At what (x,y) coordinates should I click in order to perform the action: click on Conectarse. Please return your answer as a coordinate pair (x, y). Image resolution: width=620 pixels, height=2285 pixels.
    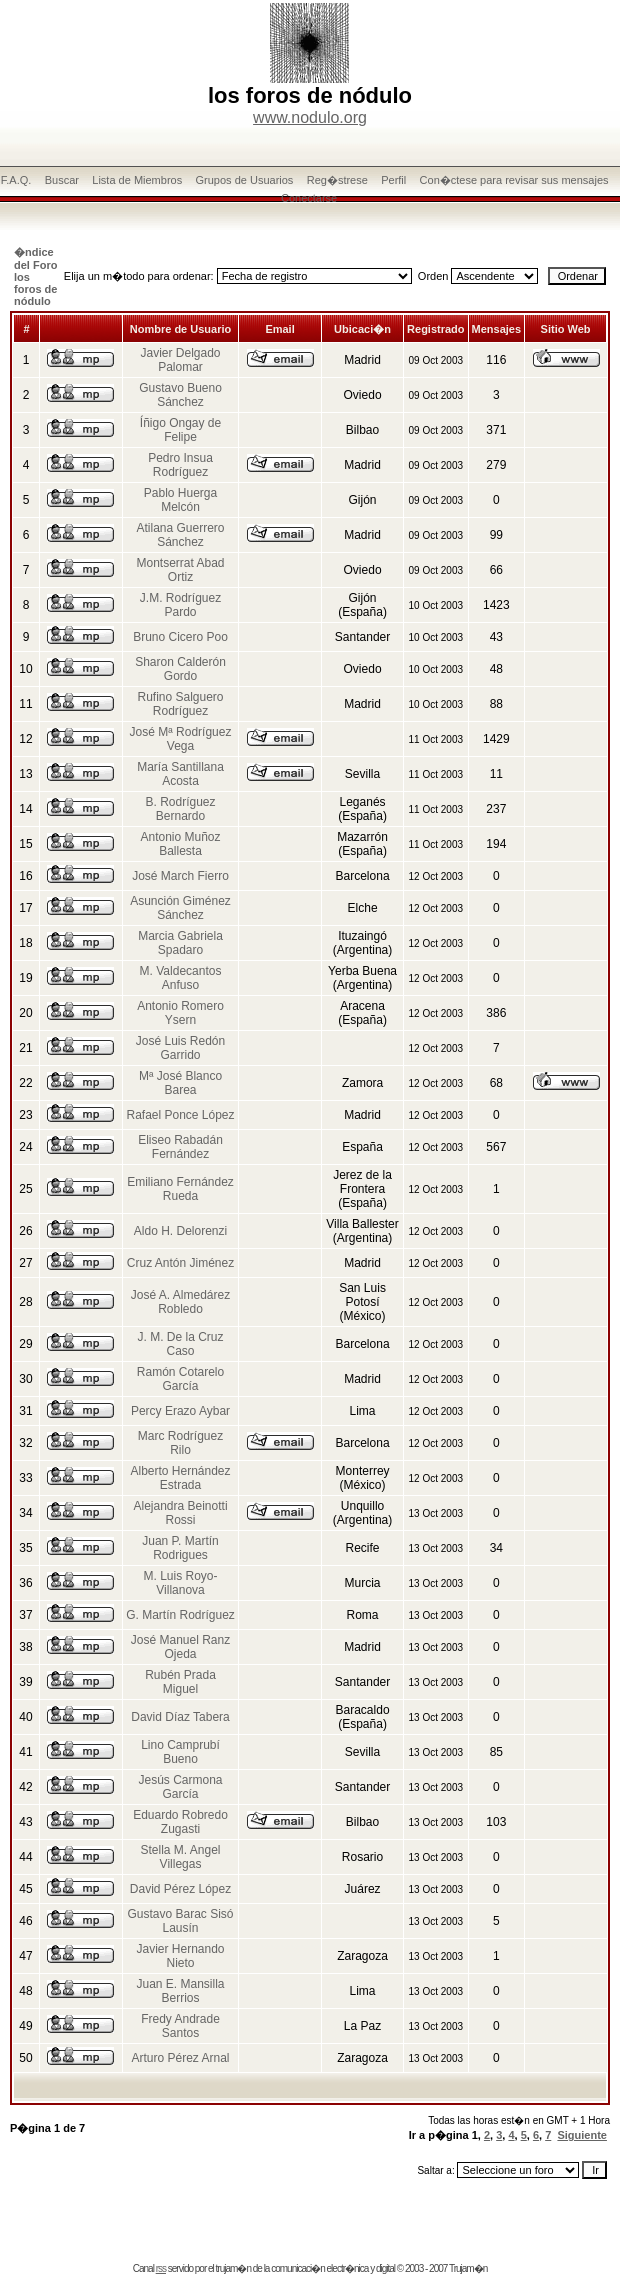
    Looking at the image, I should click on (309, 198).